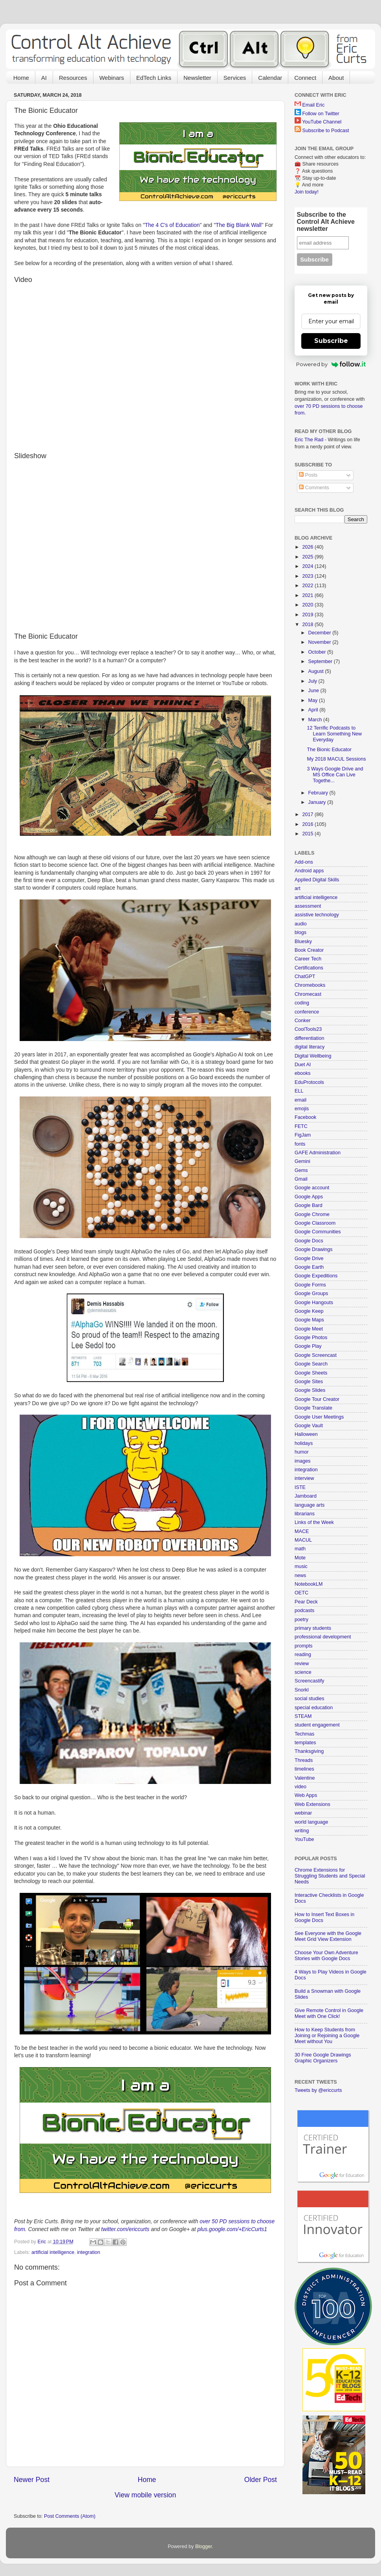  Describe the element at coordinates (314, 1707) in the screenshot. I see `special education` at that location.